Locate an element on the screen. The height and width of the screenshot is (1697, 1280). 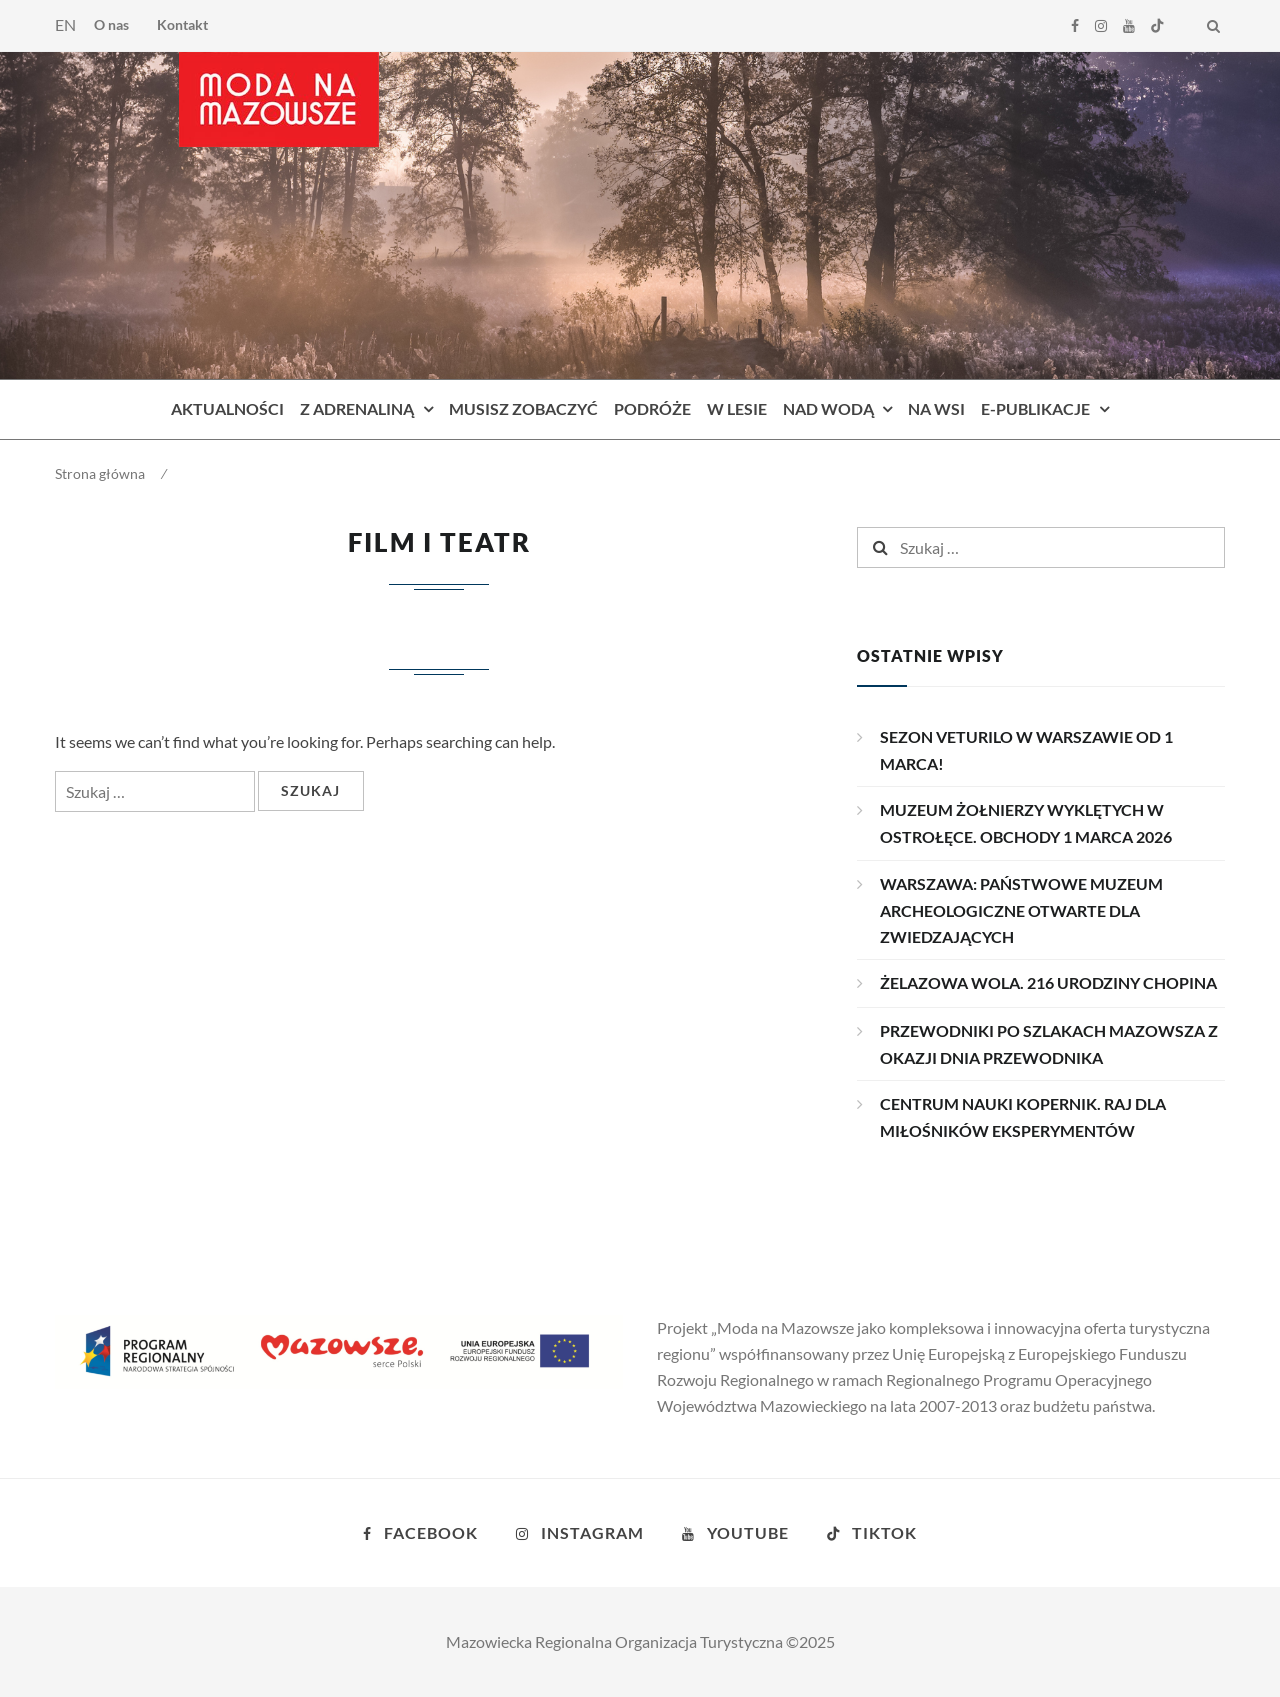
WARSZAWA: PAŃSTWOWE MUZEUM ARCHEOLOGICZNE OTWARTE DLA ZWIEDZAJĄCYCH is located at coordinates (1021, 910).